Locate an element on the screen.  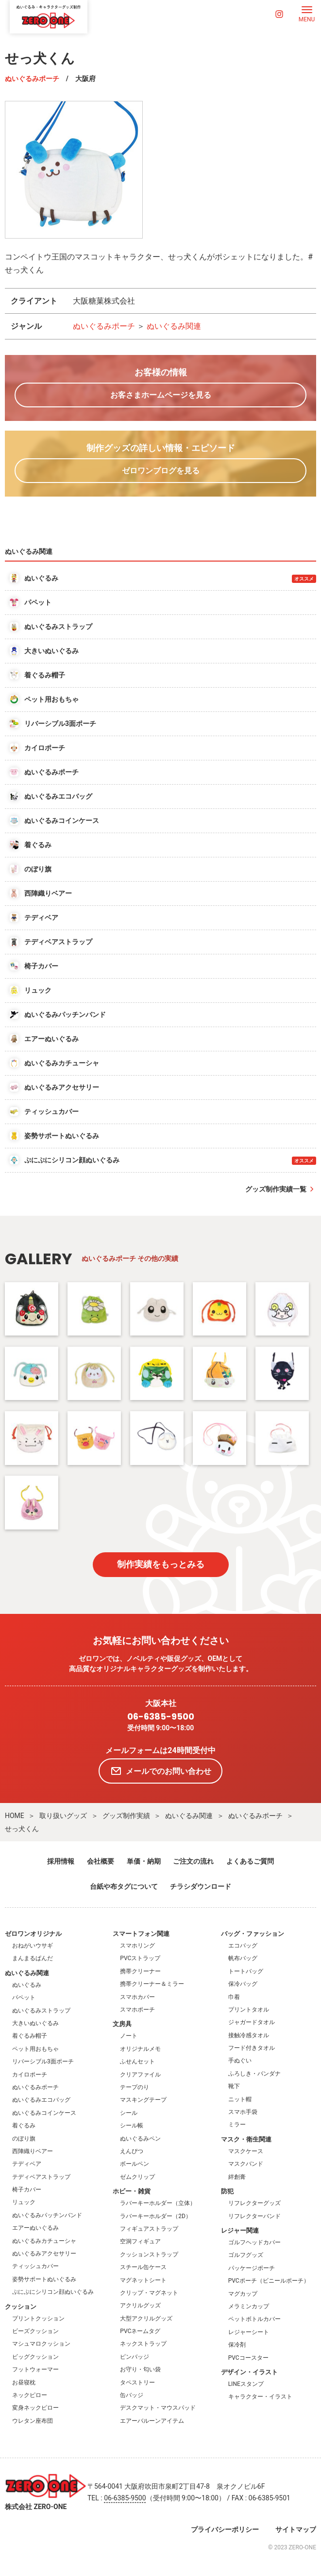
プリントクッション is located at coordinates (38, 2318).